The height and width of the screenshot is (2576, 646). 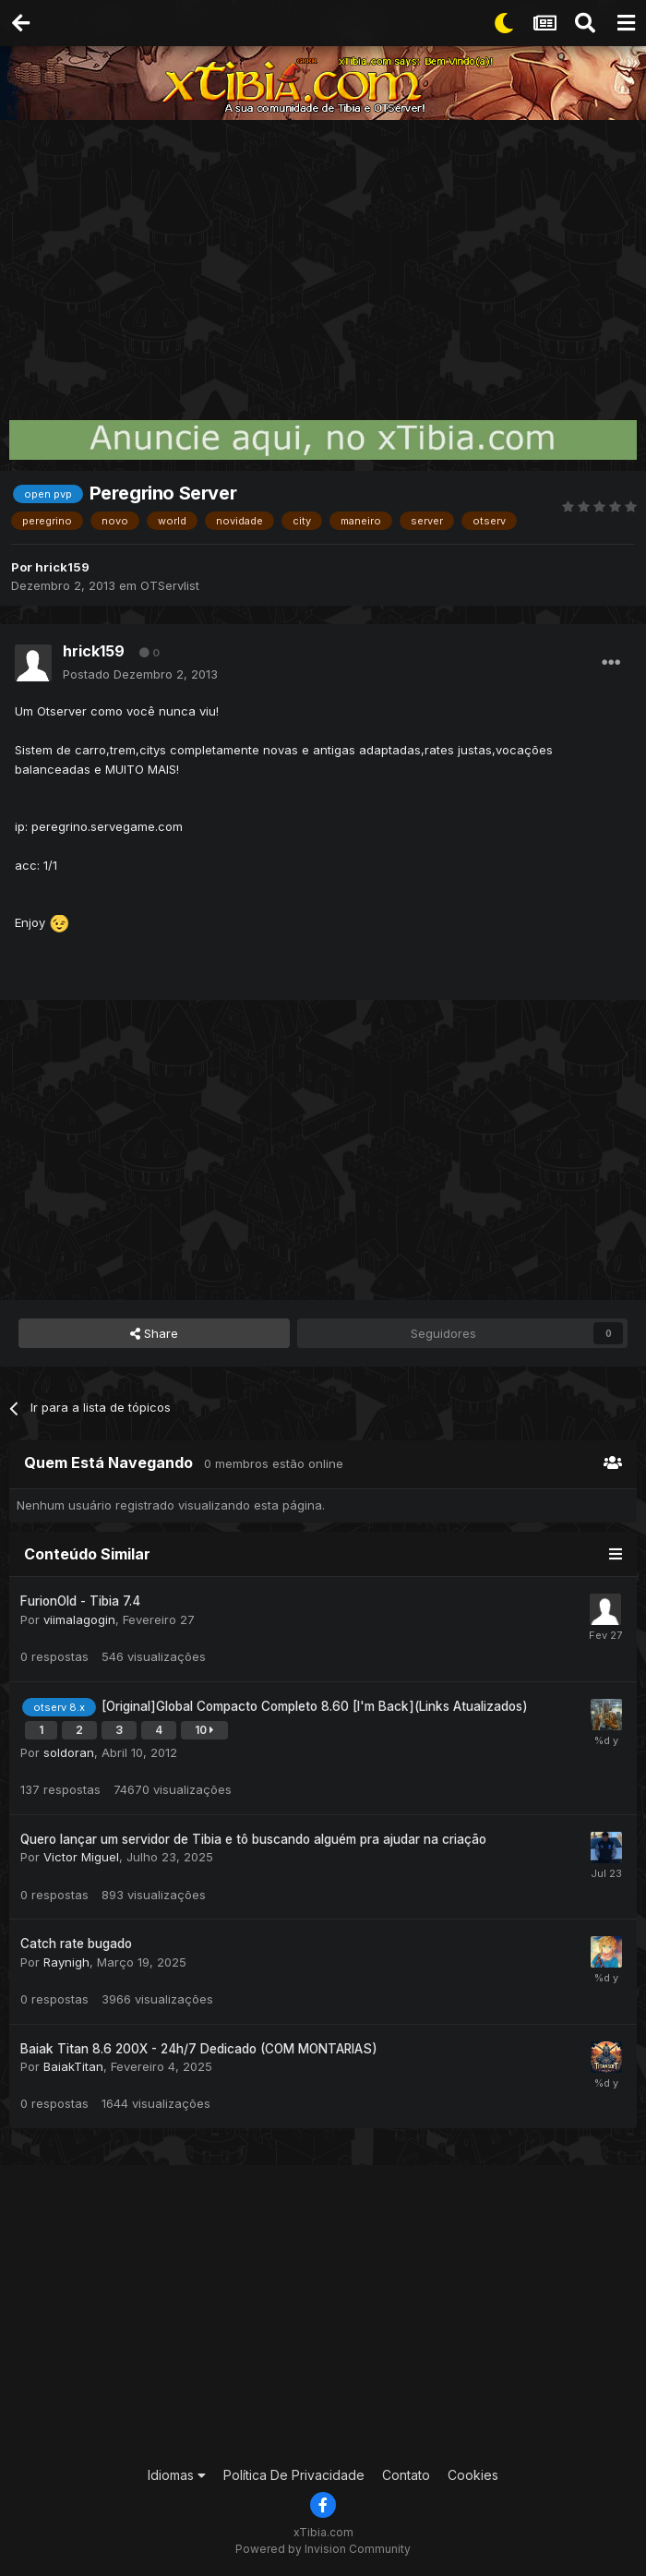 I want to click on Cookies, so click(x=473, y=2475).